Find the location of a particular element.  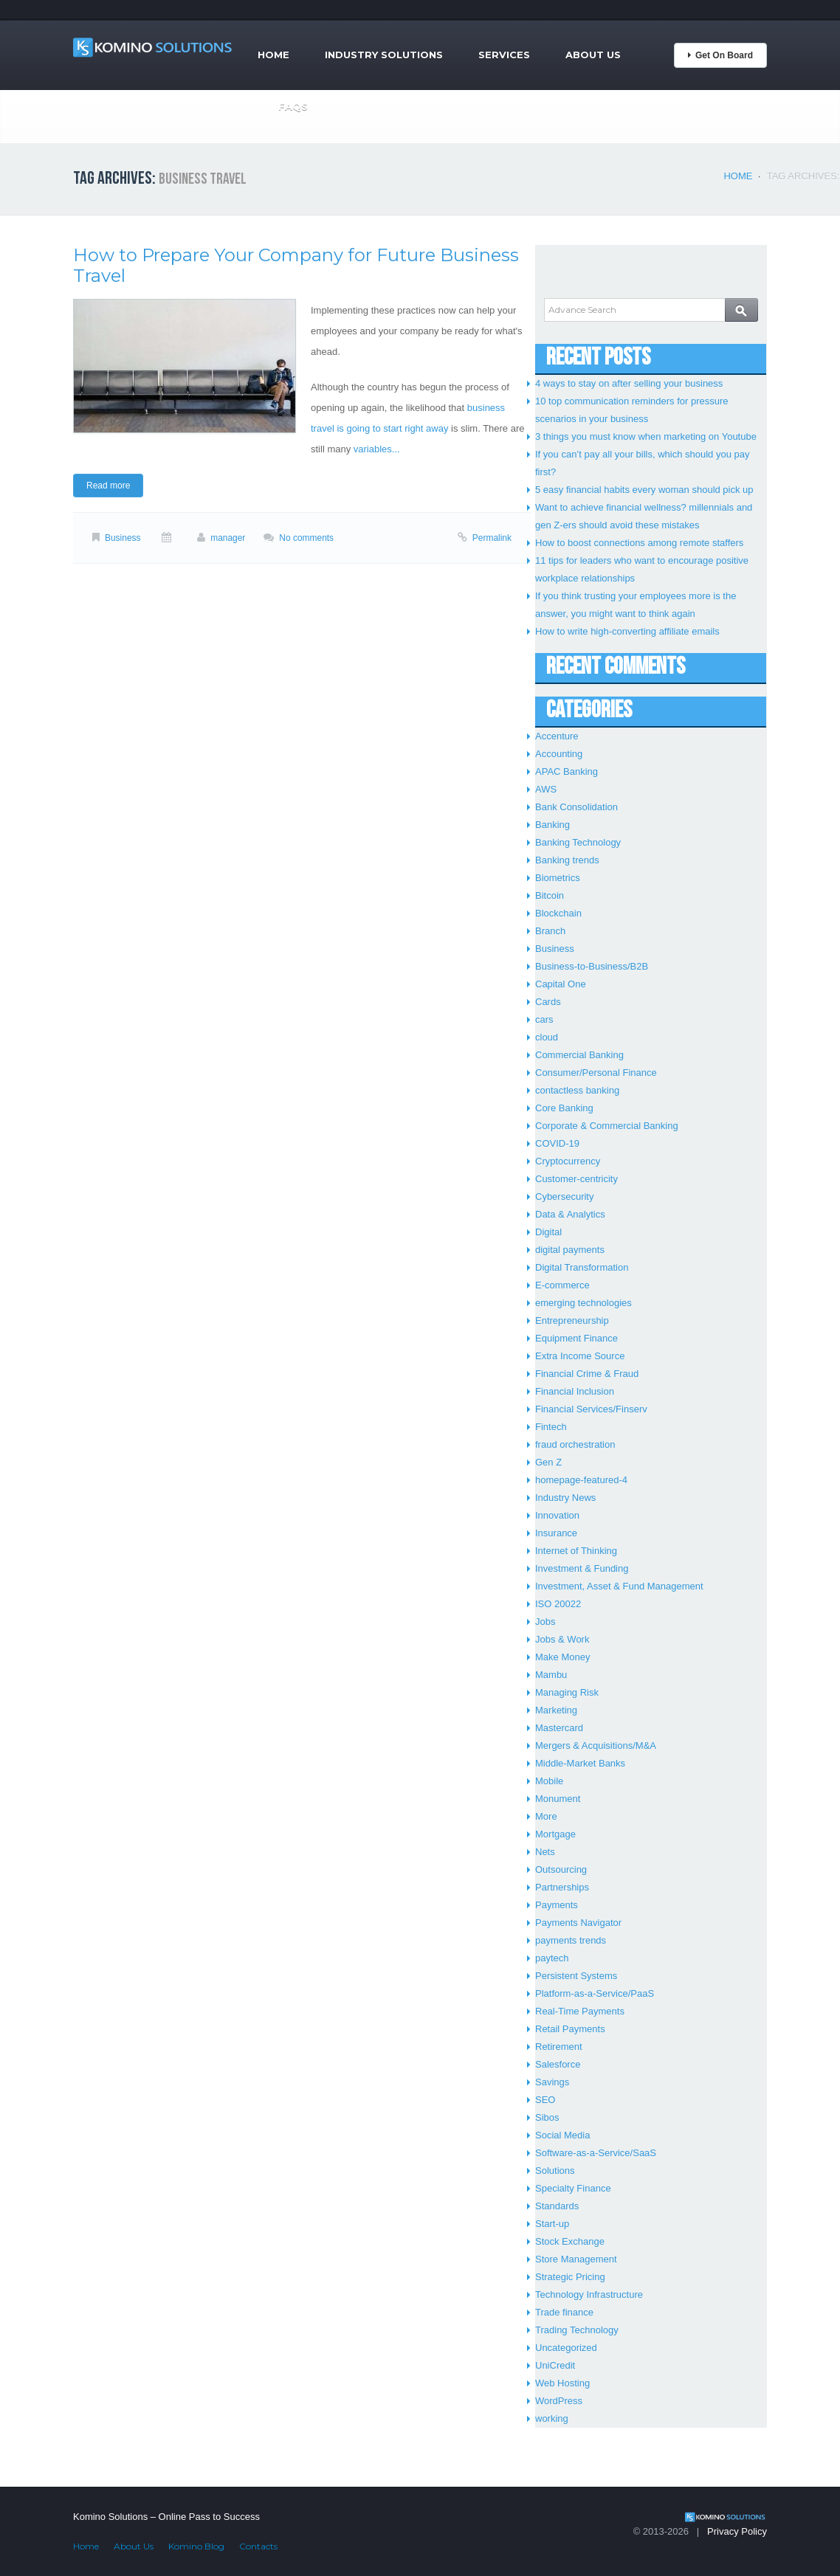

Bank Consolidation is located at coordinates (576, 806).